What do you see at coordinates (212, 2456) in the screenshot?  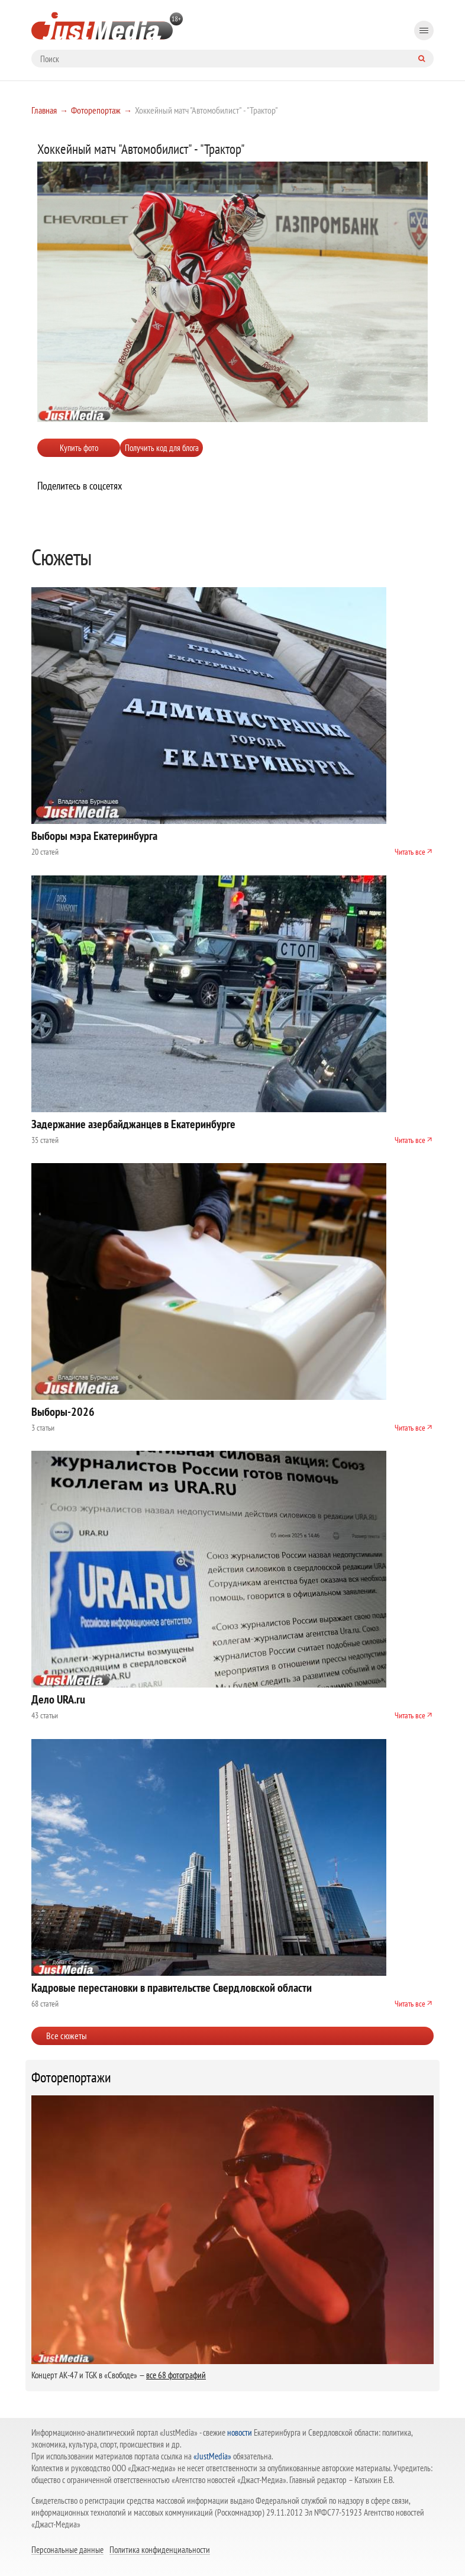 I see `«JustMedia»` at bounding box center [212, 2456].